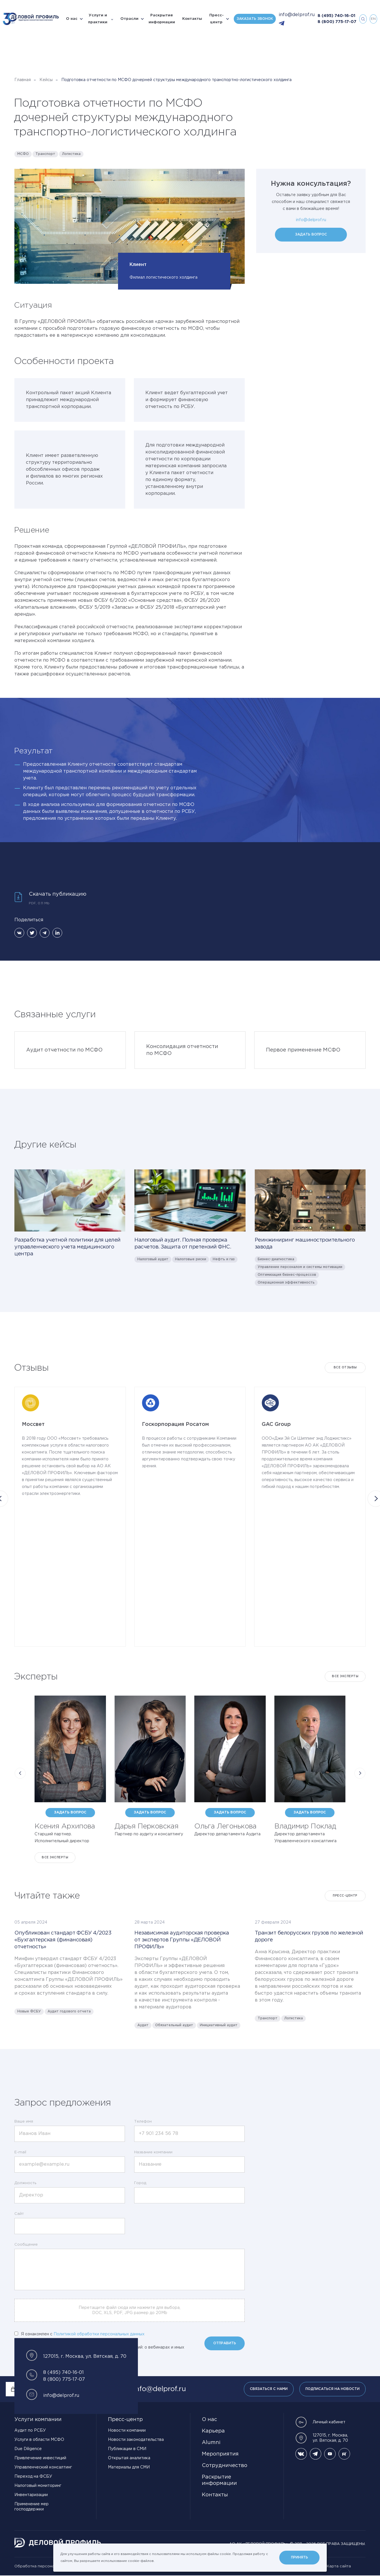 The height and width of the screenshot is (2576, 380). Describe the element at coordinates (337, 22) in the screenshot. I see `8 (800) 775-17-07` at that location.